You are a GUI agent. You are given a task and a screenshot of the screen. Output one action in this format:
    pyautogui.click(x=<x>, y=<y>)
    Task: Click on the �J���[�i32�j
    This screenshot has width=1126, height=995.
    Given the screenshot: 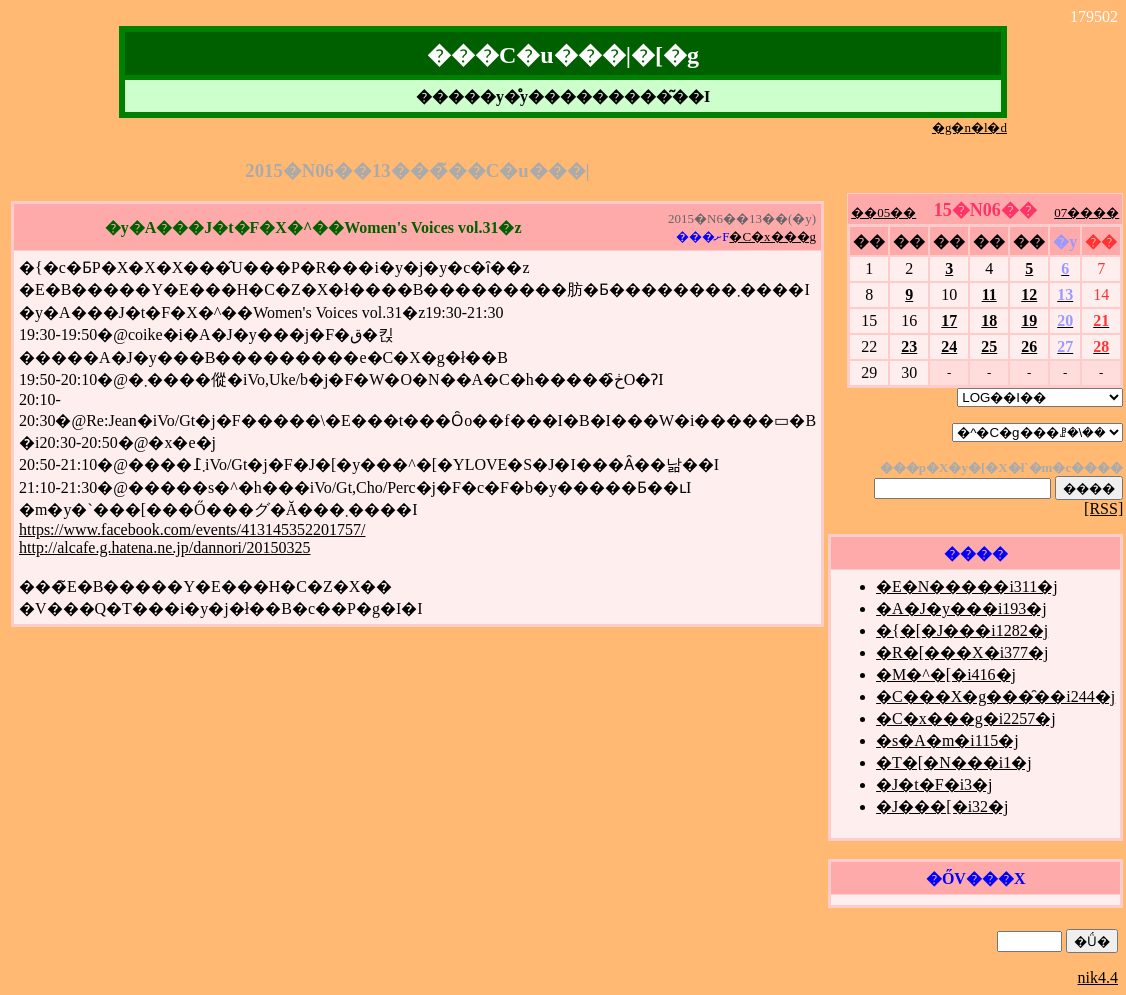 What is the action you would take?
    pyautogui.click(x=942, y=806)
    